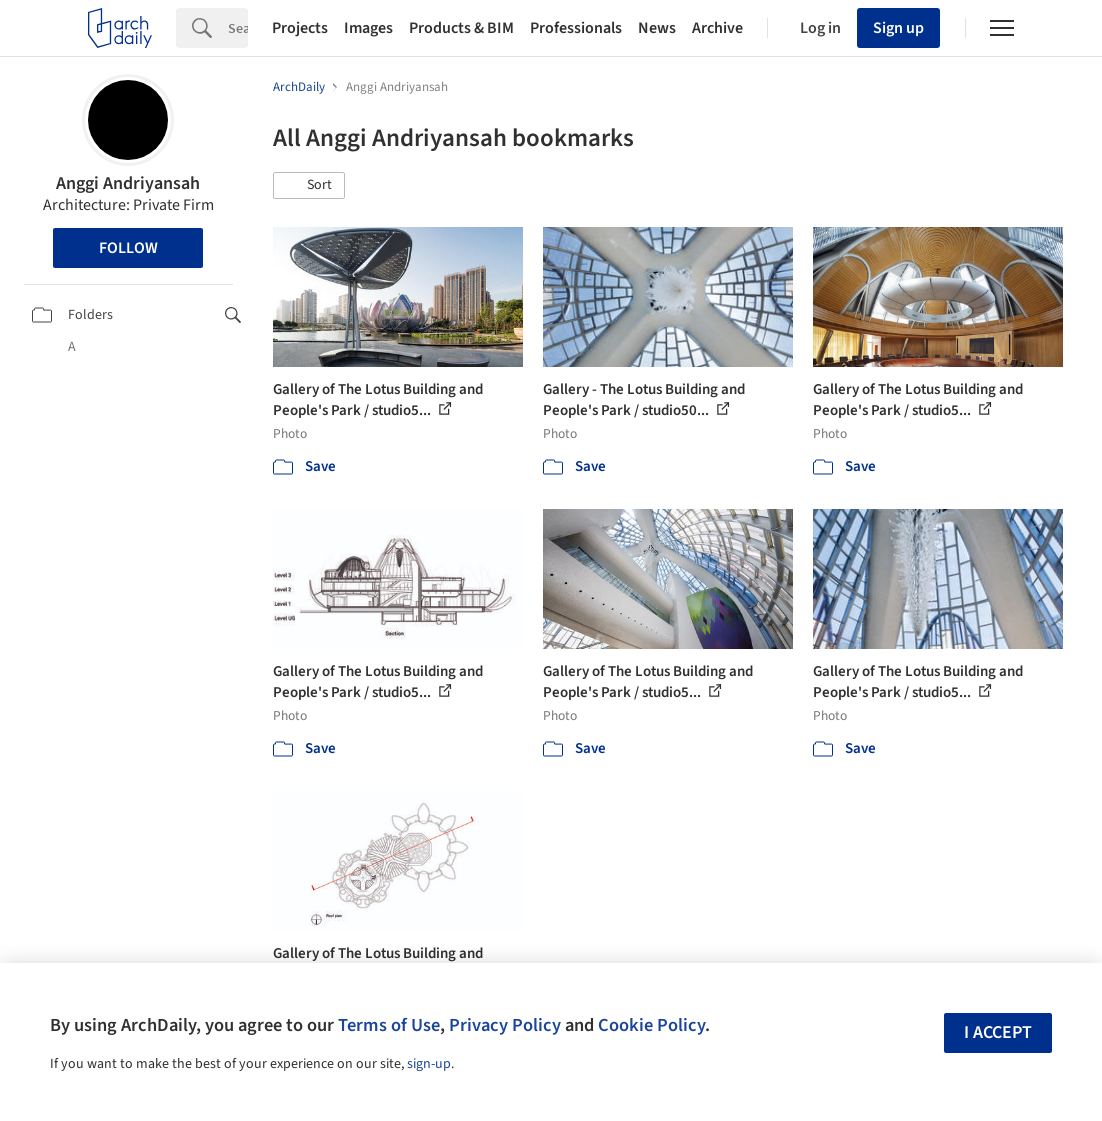 The width and height of the screenshot is (1102, 1121). I want to click on [Search], so click(238, 28).